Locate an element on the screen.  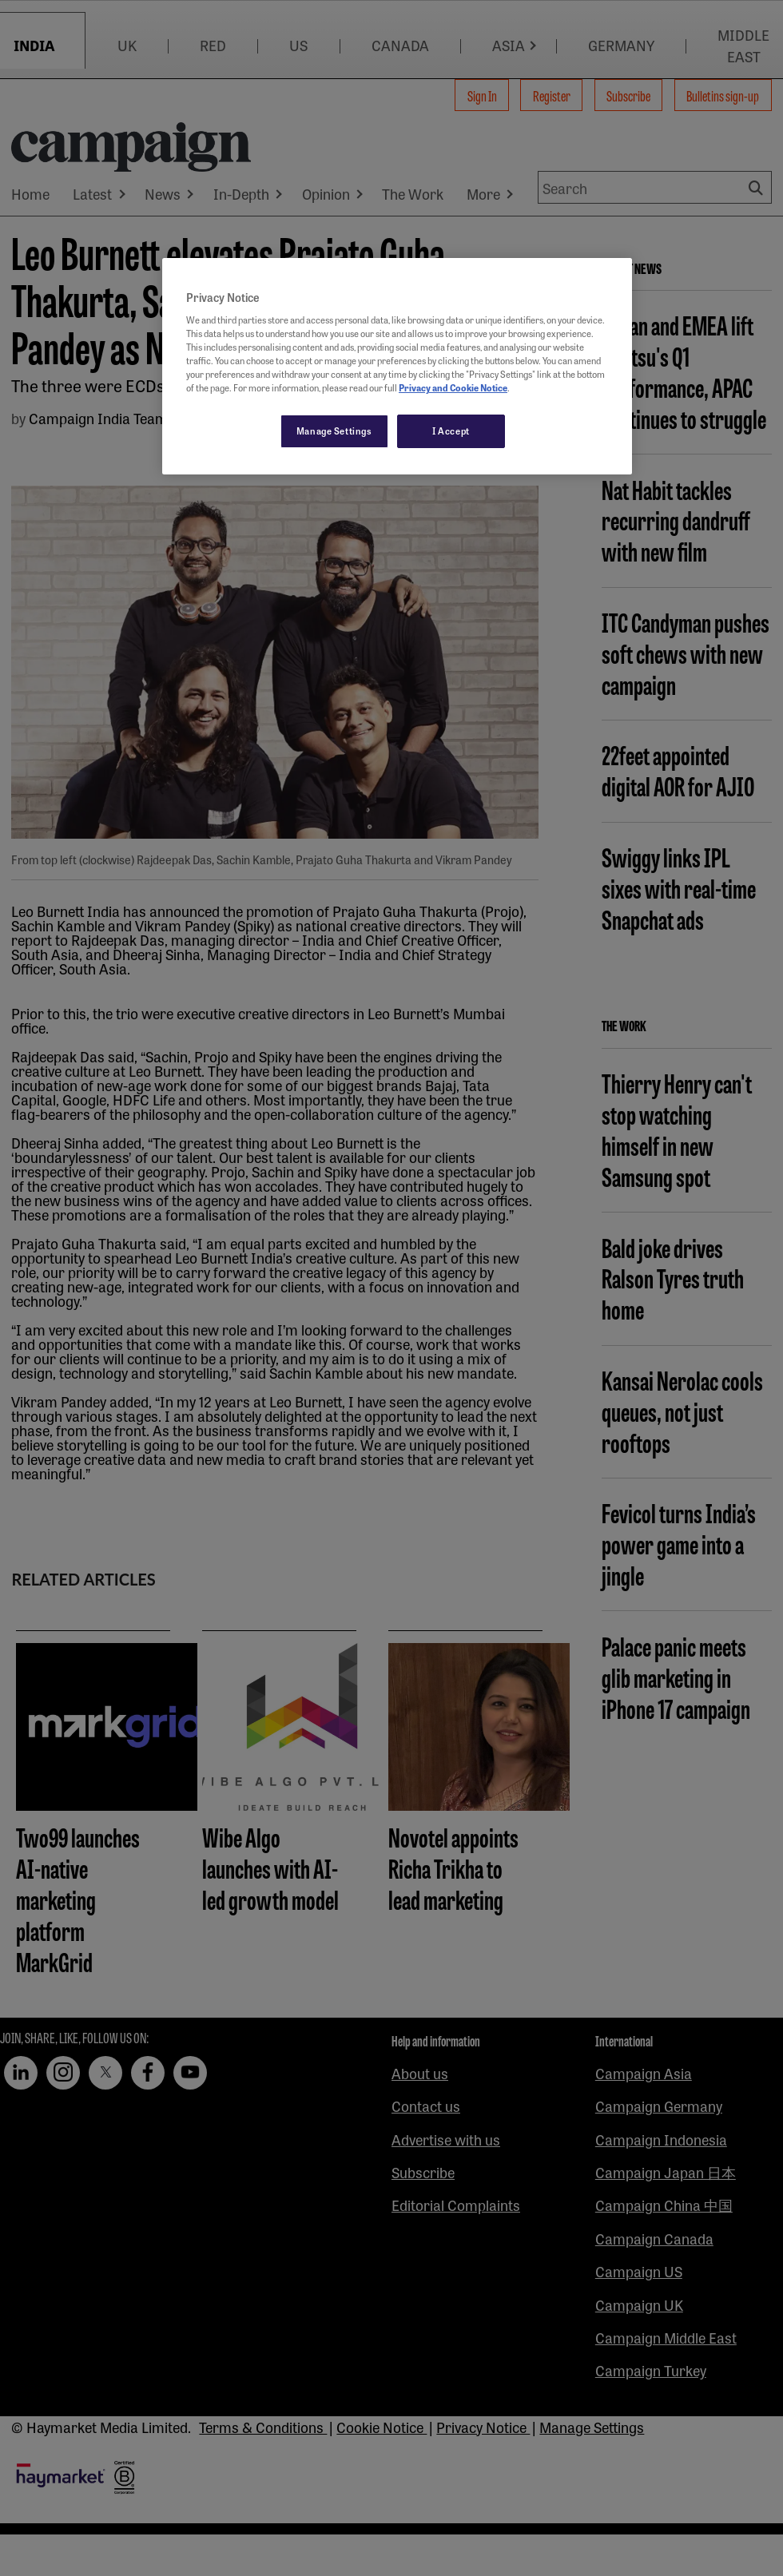
Privacy and Cookie Notice is located at coordinates (453, 387).